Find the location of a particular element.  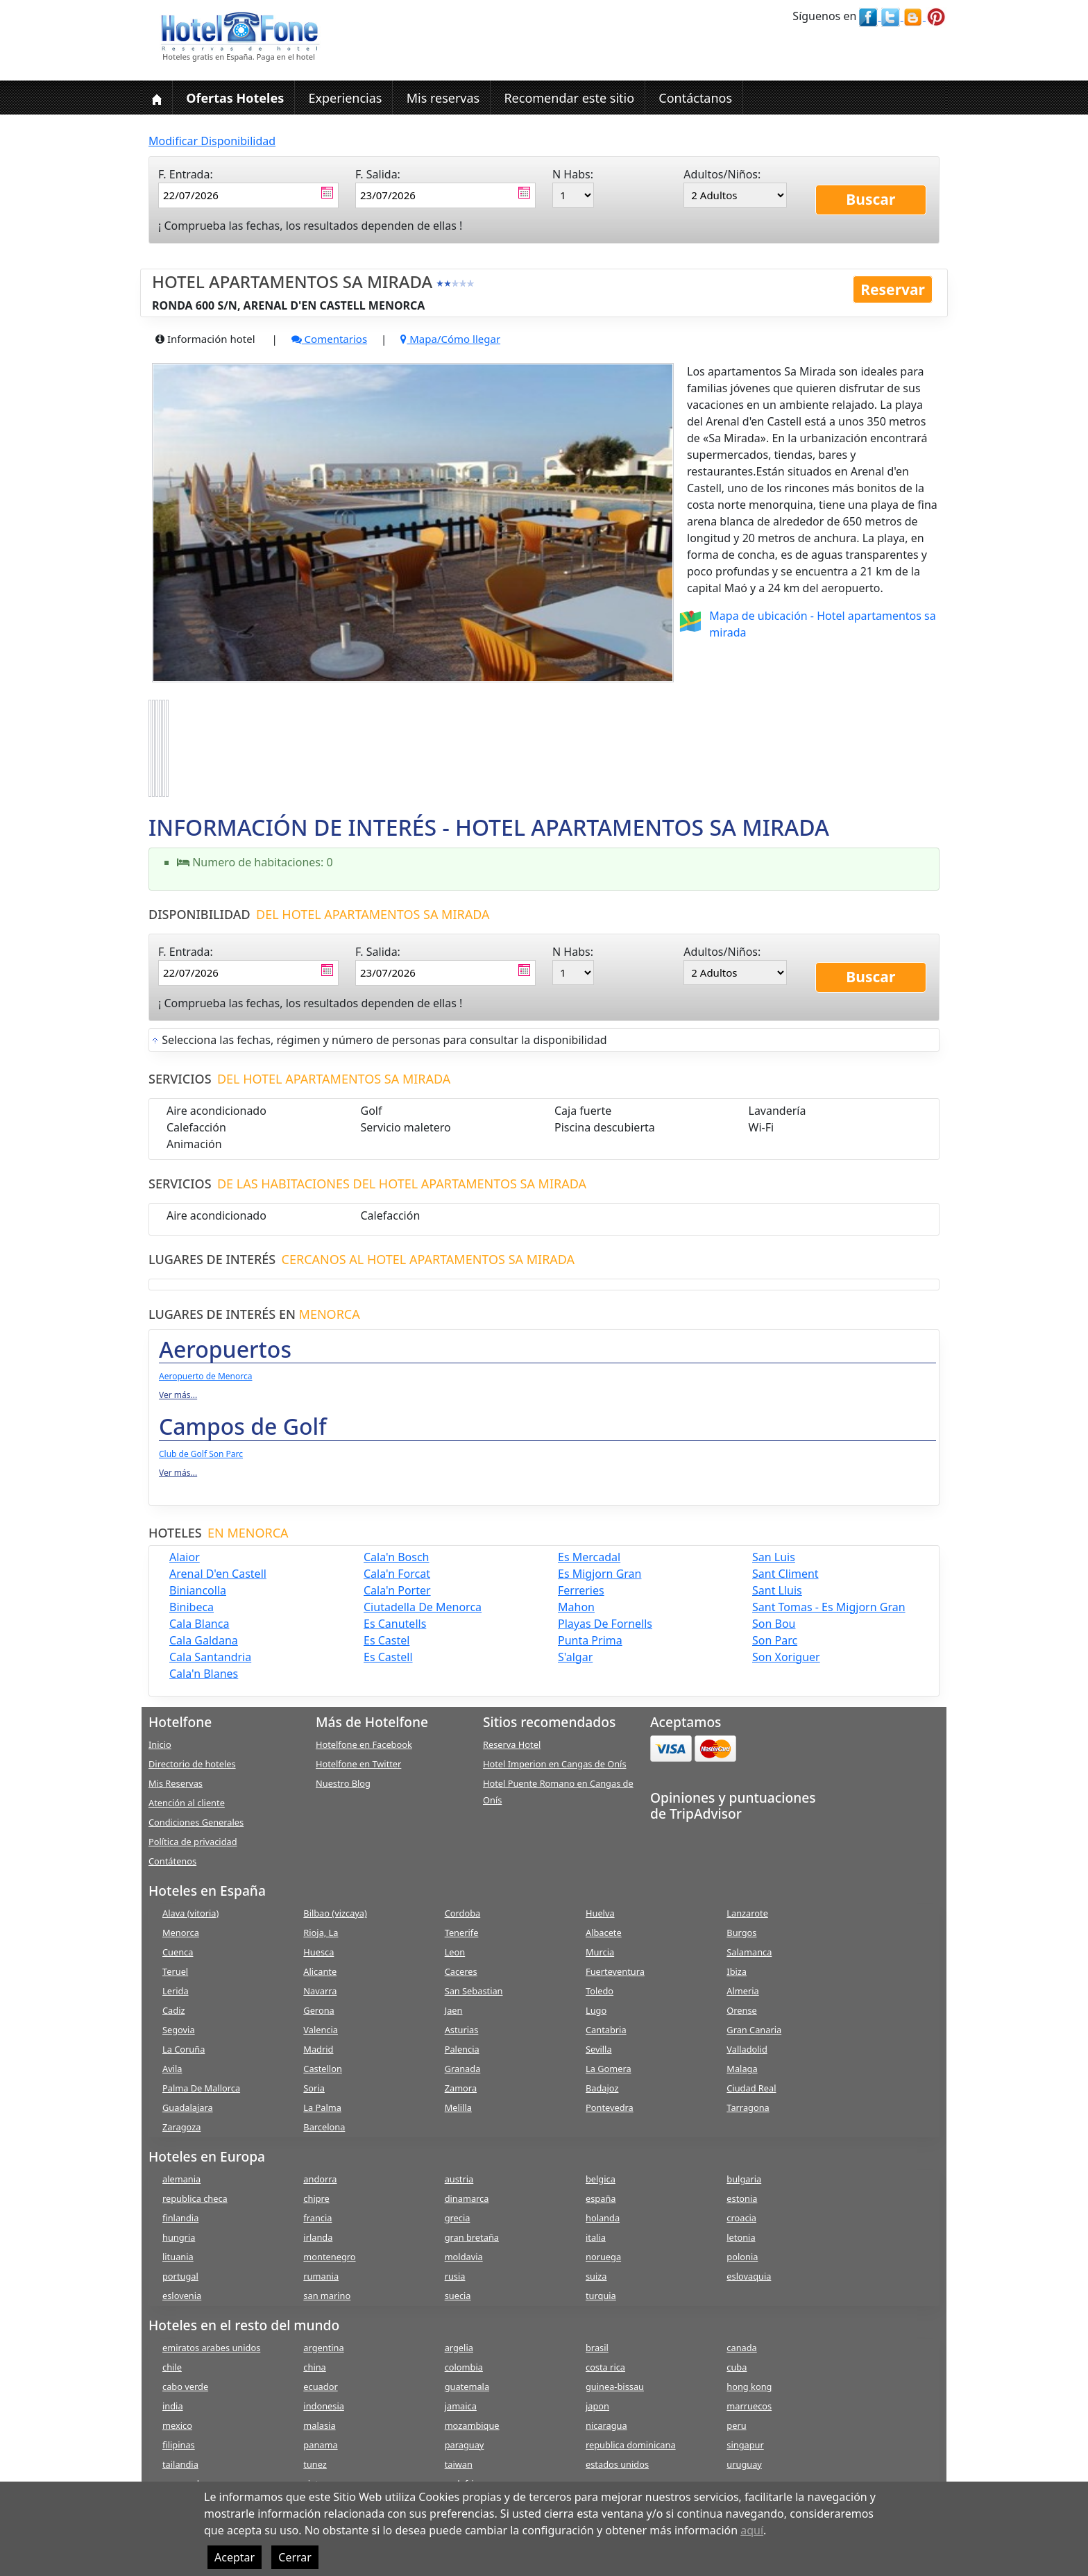

Buscar is located at coordinates (870, 199).